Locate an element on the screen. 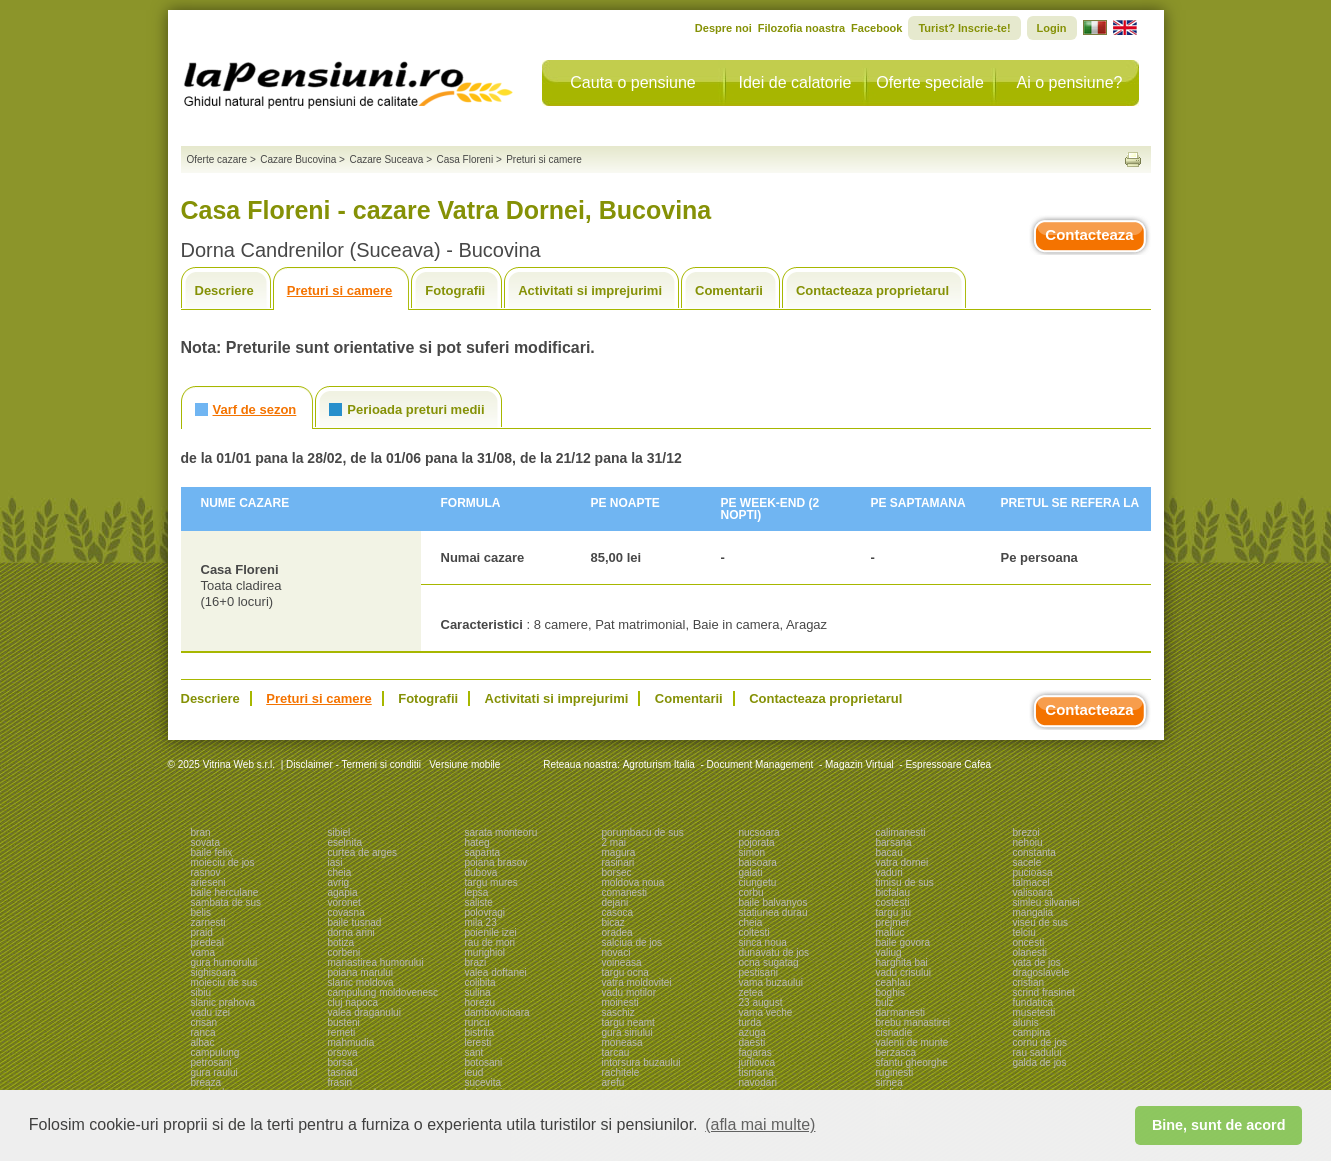 The height and width of the screenshot is (1161, 1331). moldova noua is located at coordinates (633, 882).